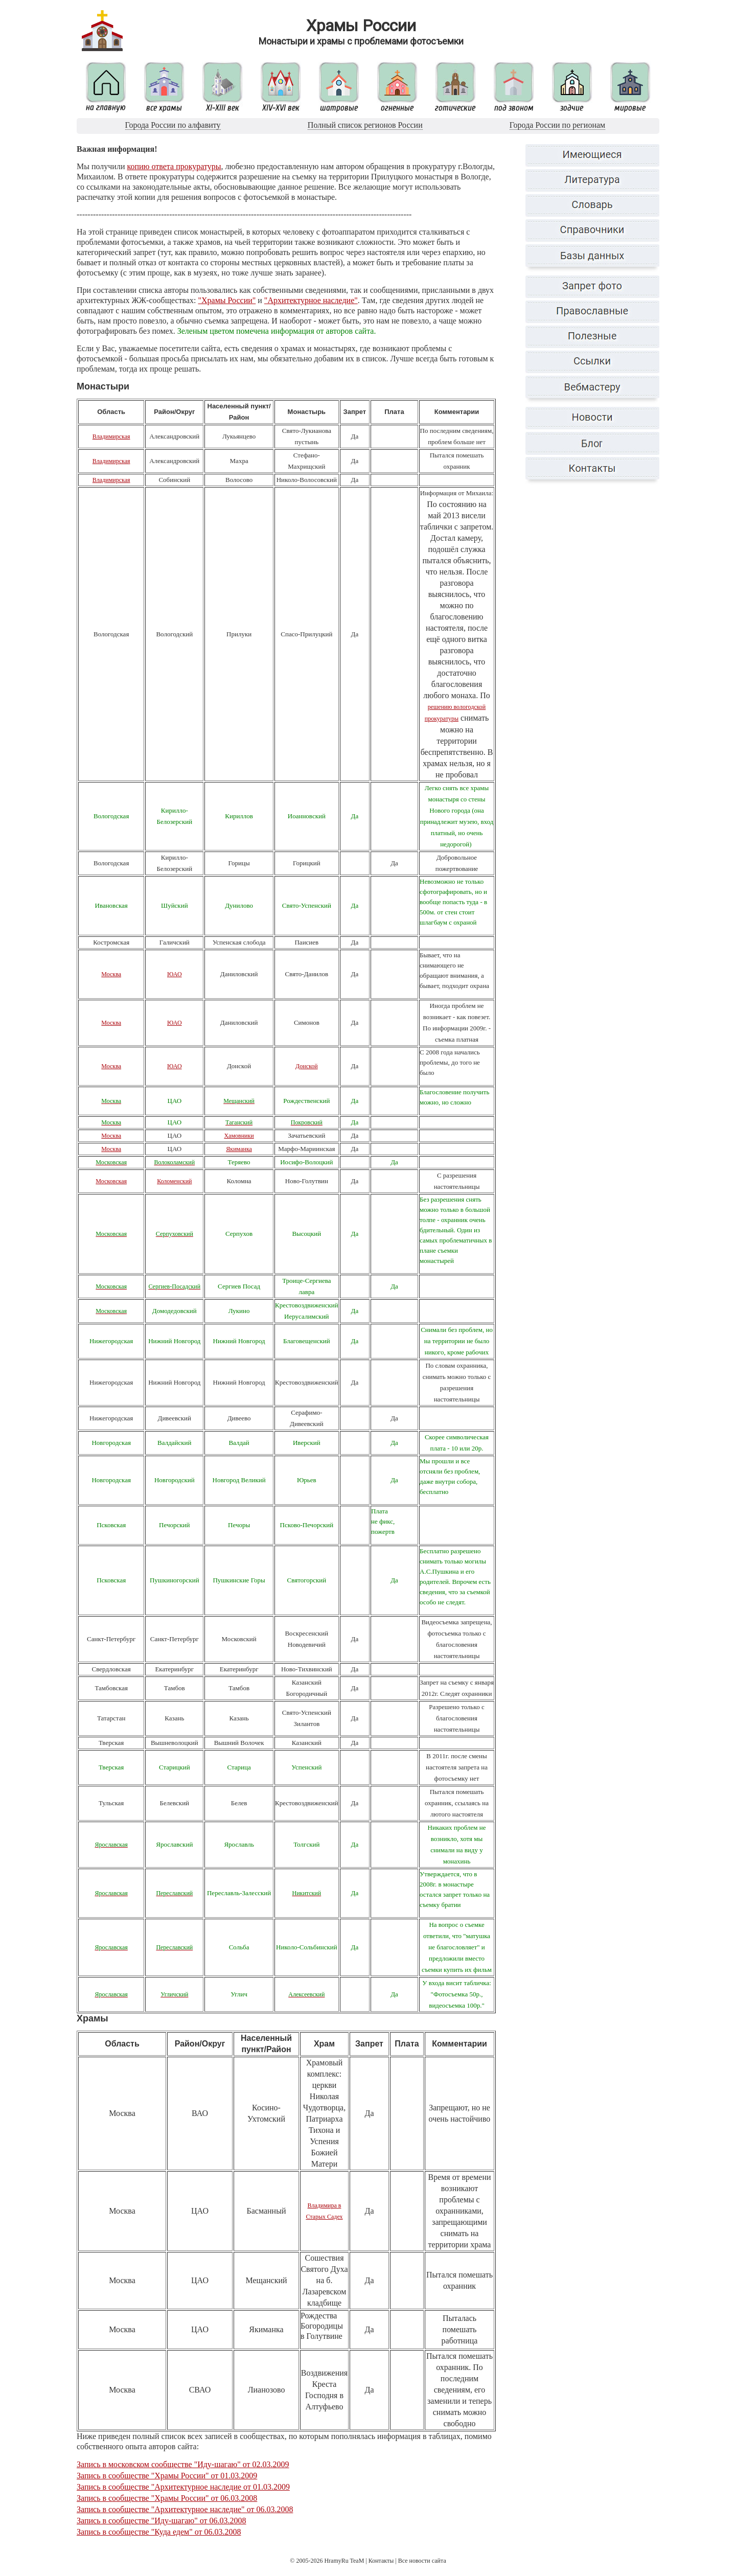 The height and width of the screenshot is (2576, 736). What do you see at coordinates (311, 300) in the screenshot?
I see `"Архитектурное наследие"` at bounding box center [311, 300].